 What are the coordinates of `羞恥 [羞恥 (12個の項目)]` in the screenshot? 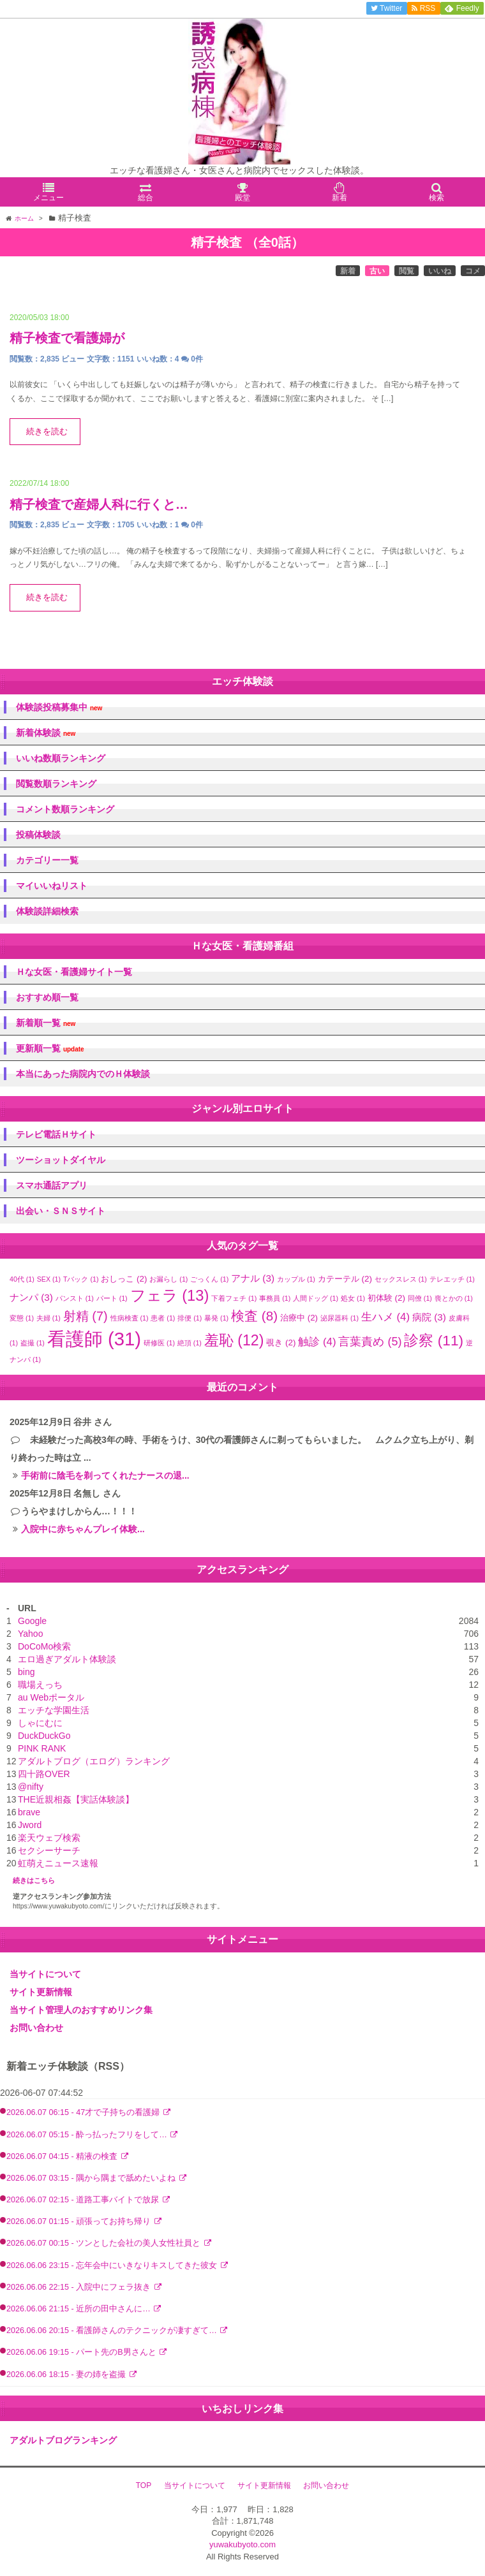 It's located at (234, 1340).